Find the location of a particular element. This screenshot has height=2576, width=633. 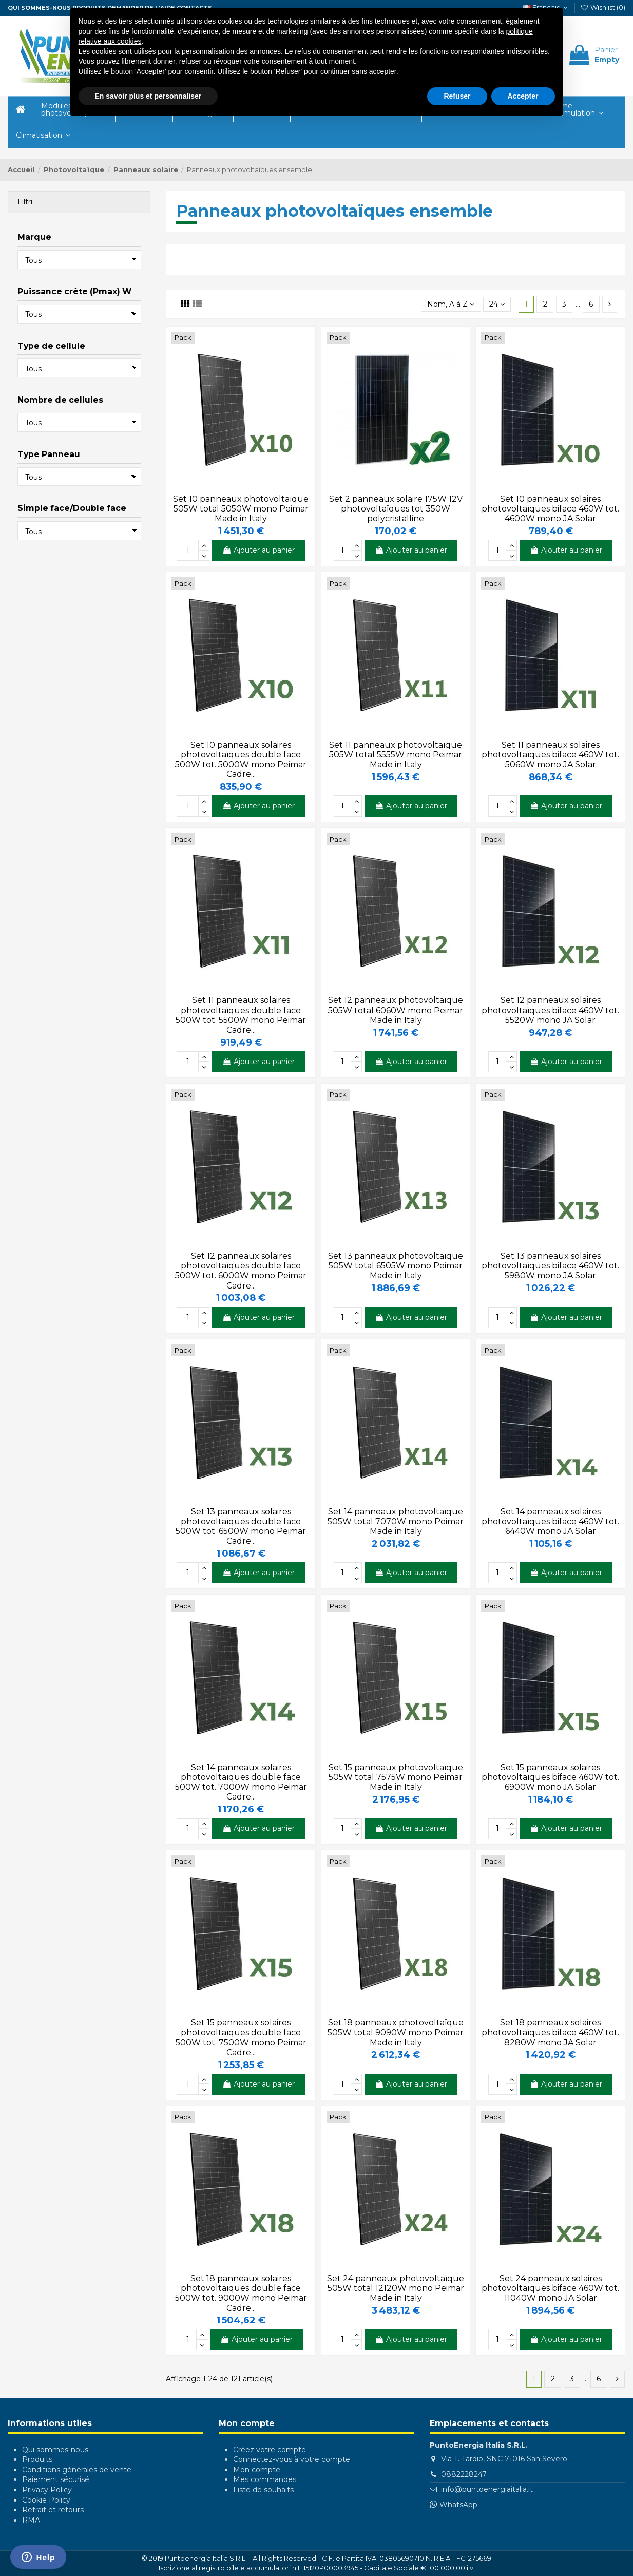

0882228247 is located at coordinates (464, 2474).